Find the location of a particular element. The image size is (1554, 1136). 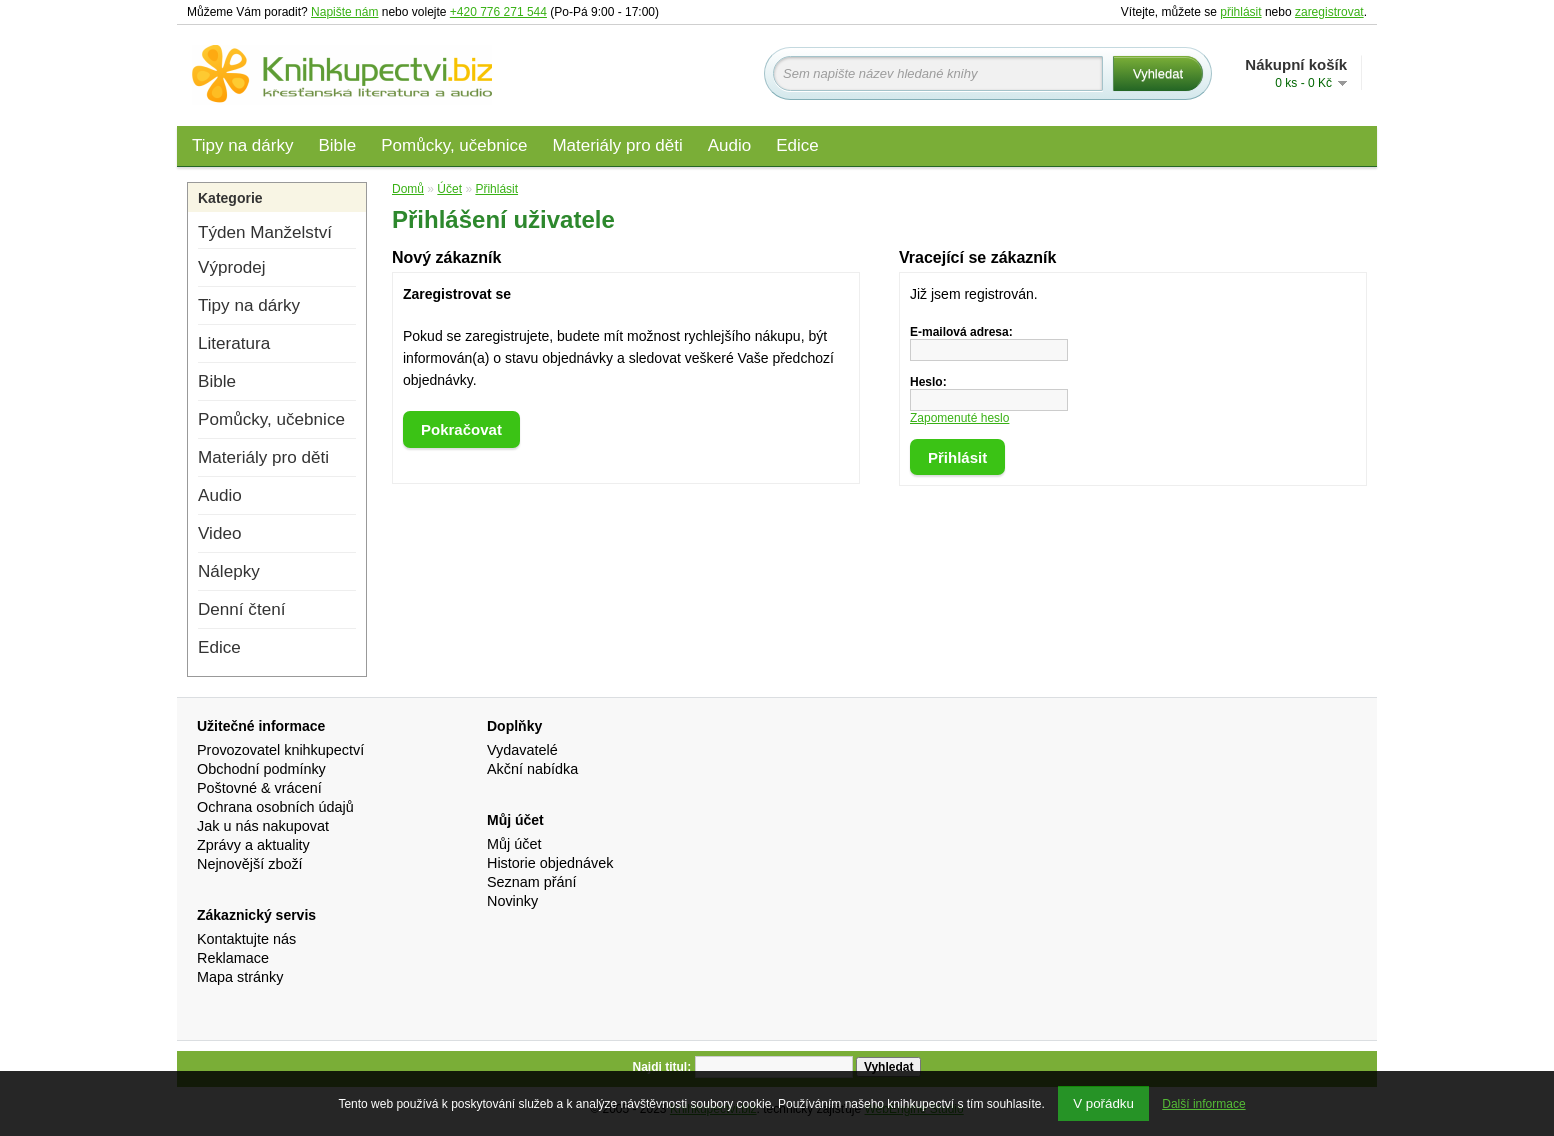

Týden Manželství is located at coordinates (265, 232).